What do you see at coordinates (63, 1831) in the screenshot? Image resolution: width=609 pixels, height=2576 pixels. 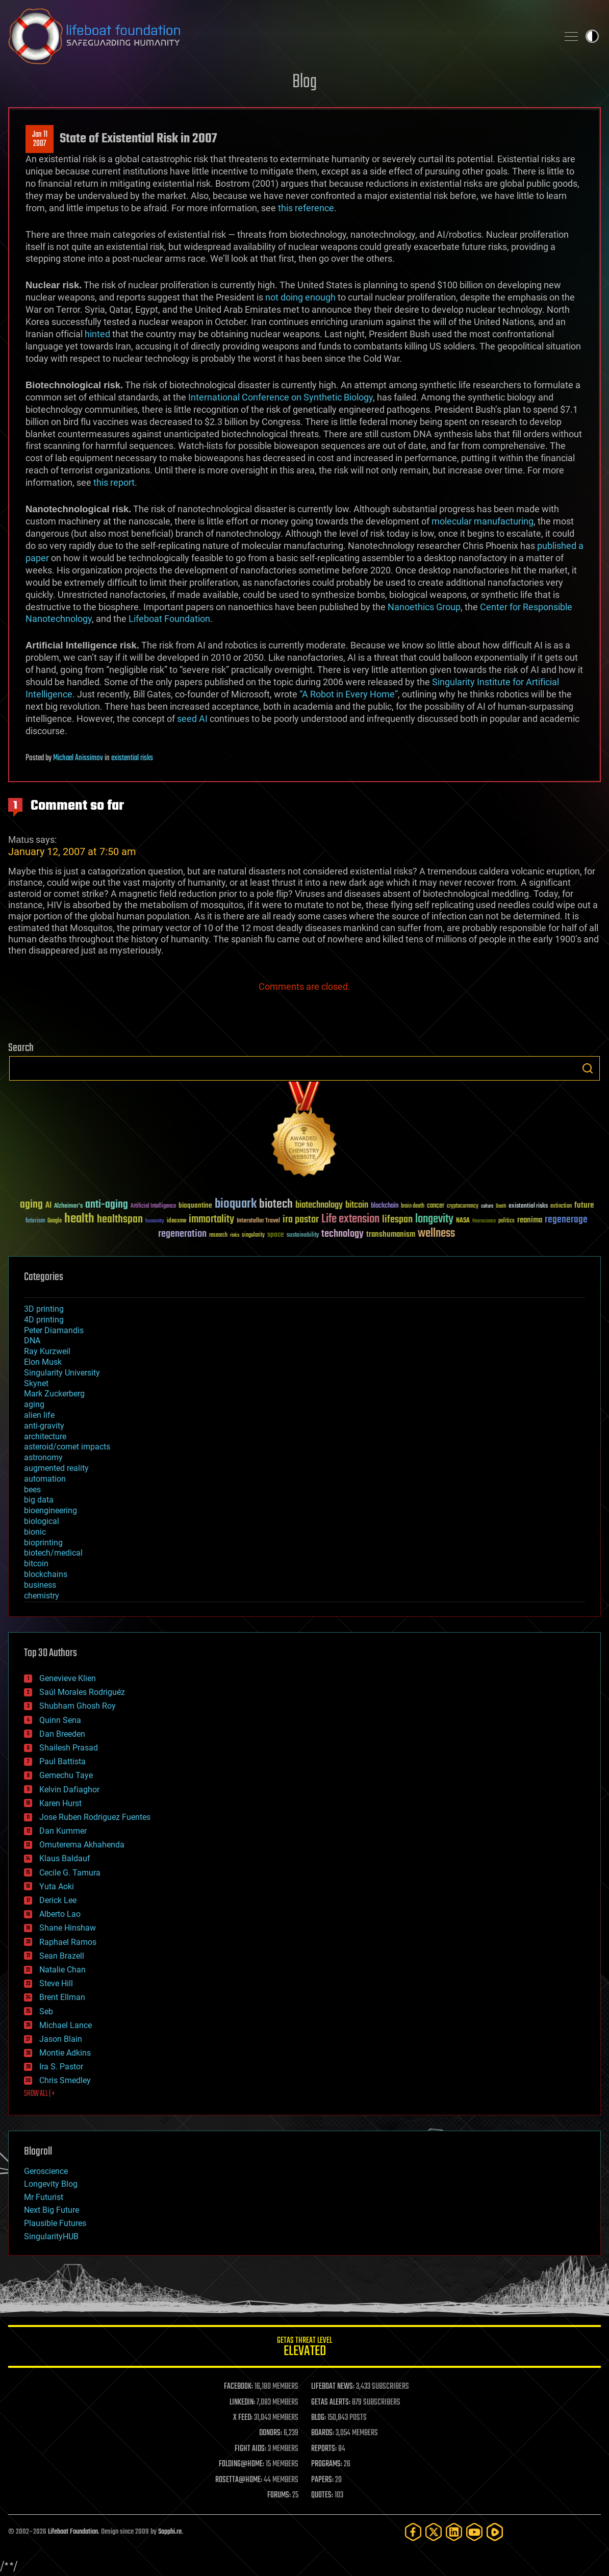 I see `Dan Kummer` at bounding box center [63, 1831].